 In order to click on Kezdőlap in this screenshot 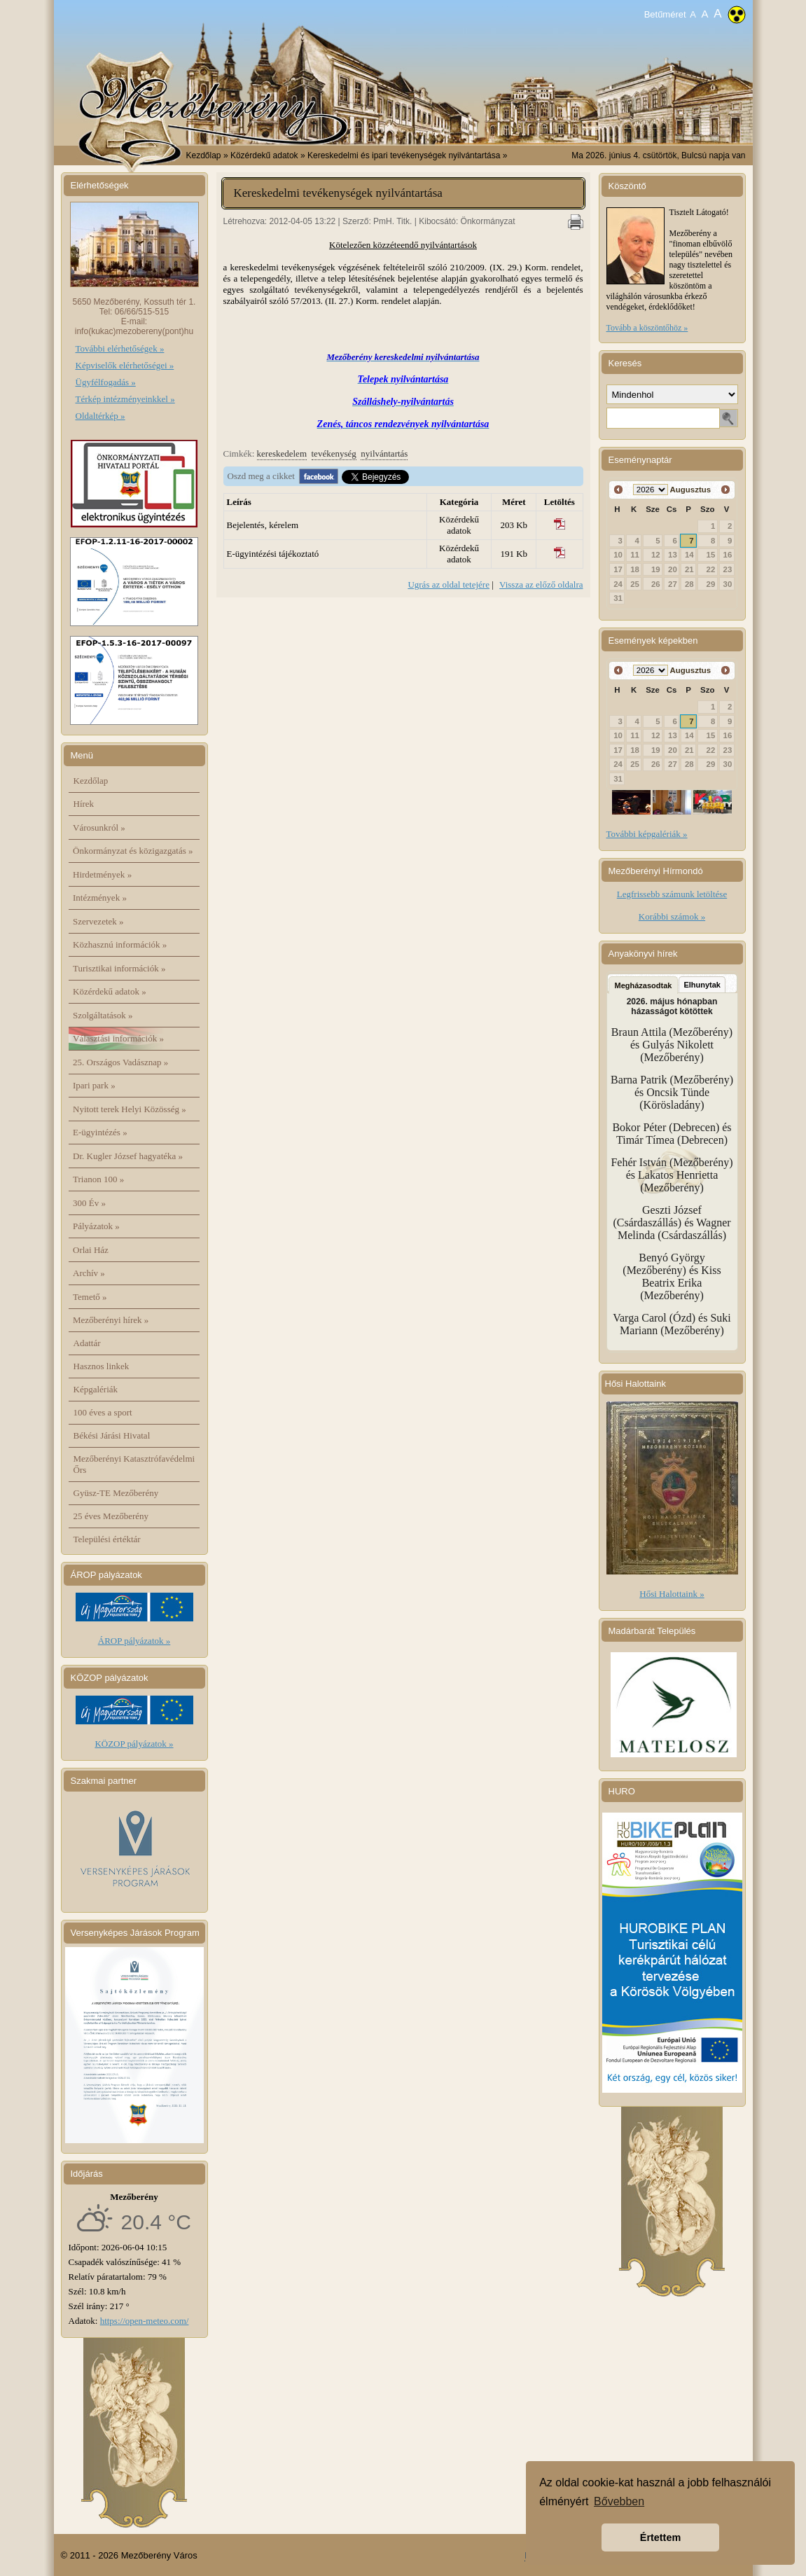, I will do `click(203, 155)`.